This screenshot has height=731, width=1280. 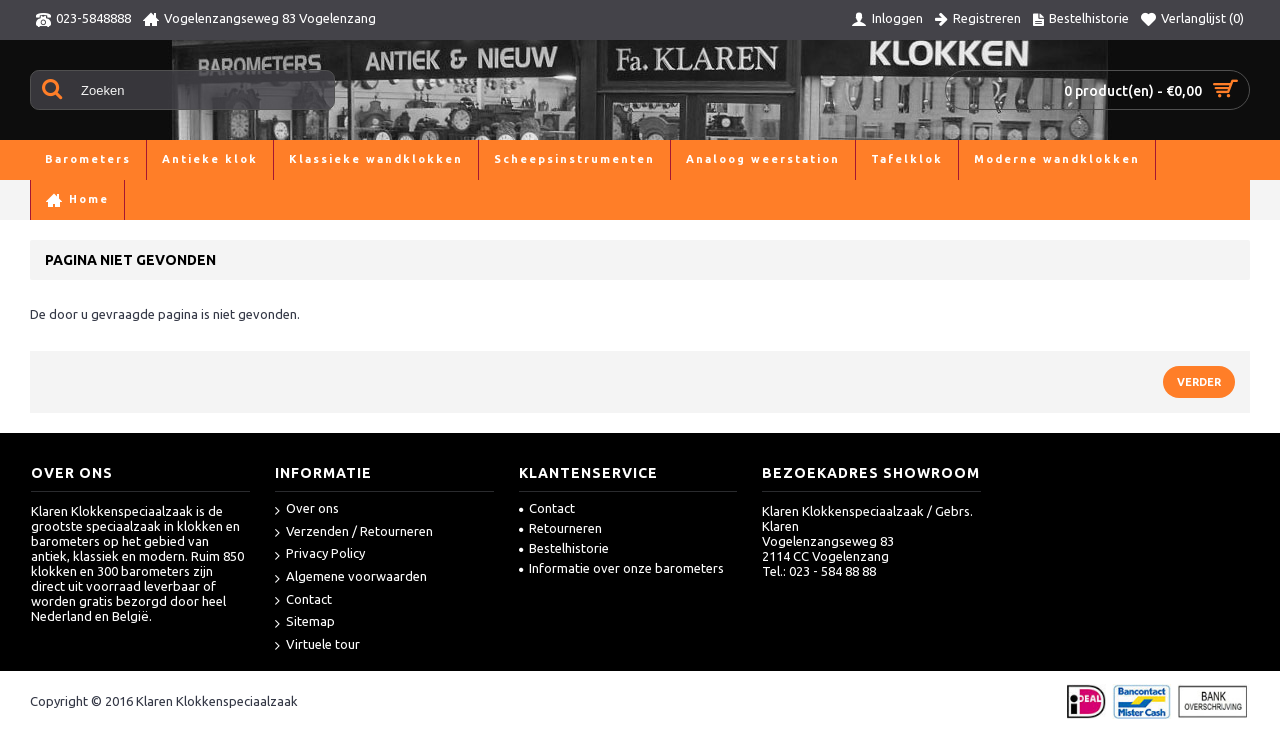 I want to click on Virtuele tour, so click(x=317, y=645).